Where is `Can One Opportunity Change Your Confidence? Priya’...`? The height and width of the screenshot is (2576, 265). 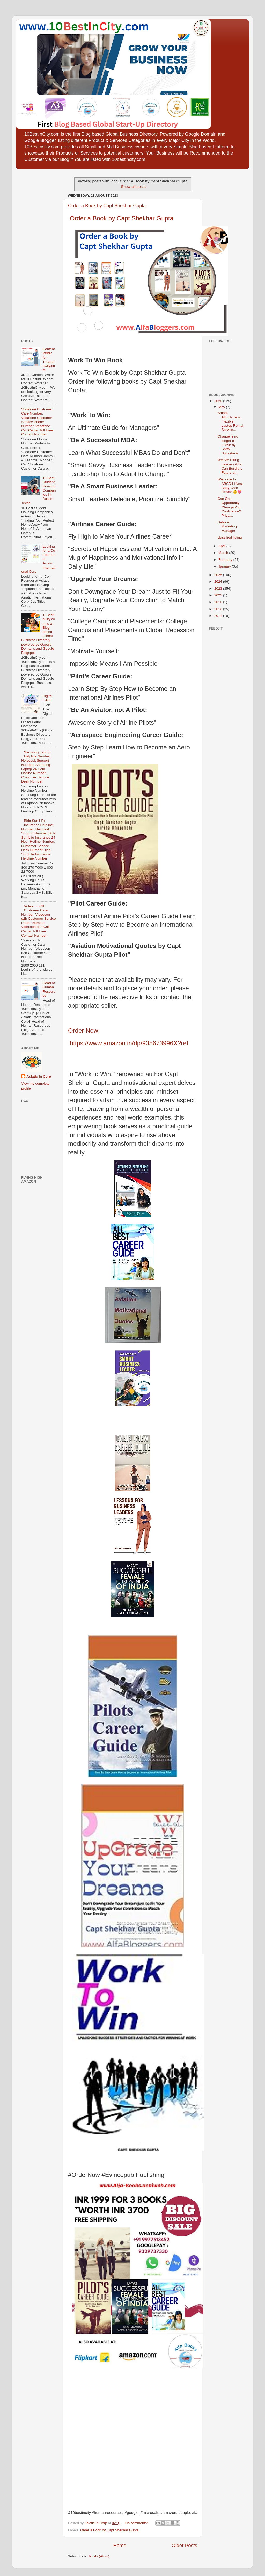
Can One Opportunity Change Your Confidence? Priya’... is located at coordinates (230, 507).